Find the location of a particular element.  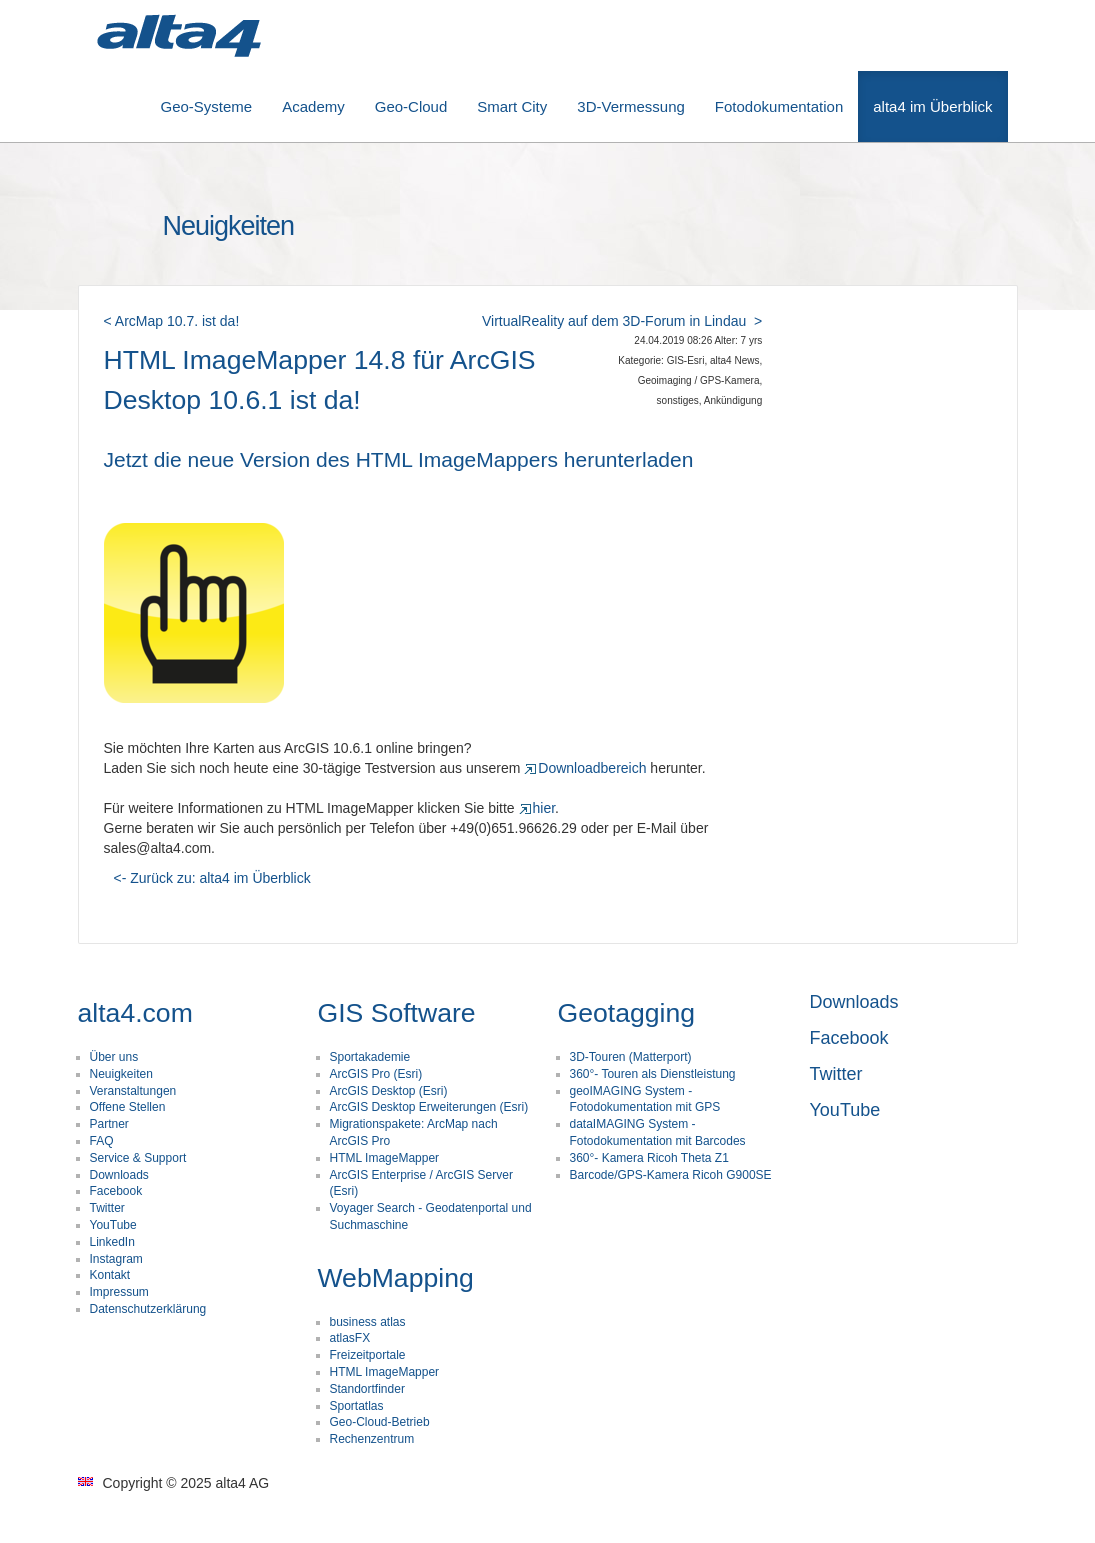

VirtualReality auf dem 3D-Forum in Lindau > is located at coordinates (622, 321).